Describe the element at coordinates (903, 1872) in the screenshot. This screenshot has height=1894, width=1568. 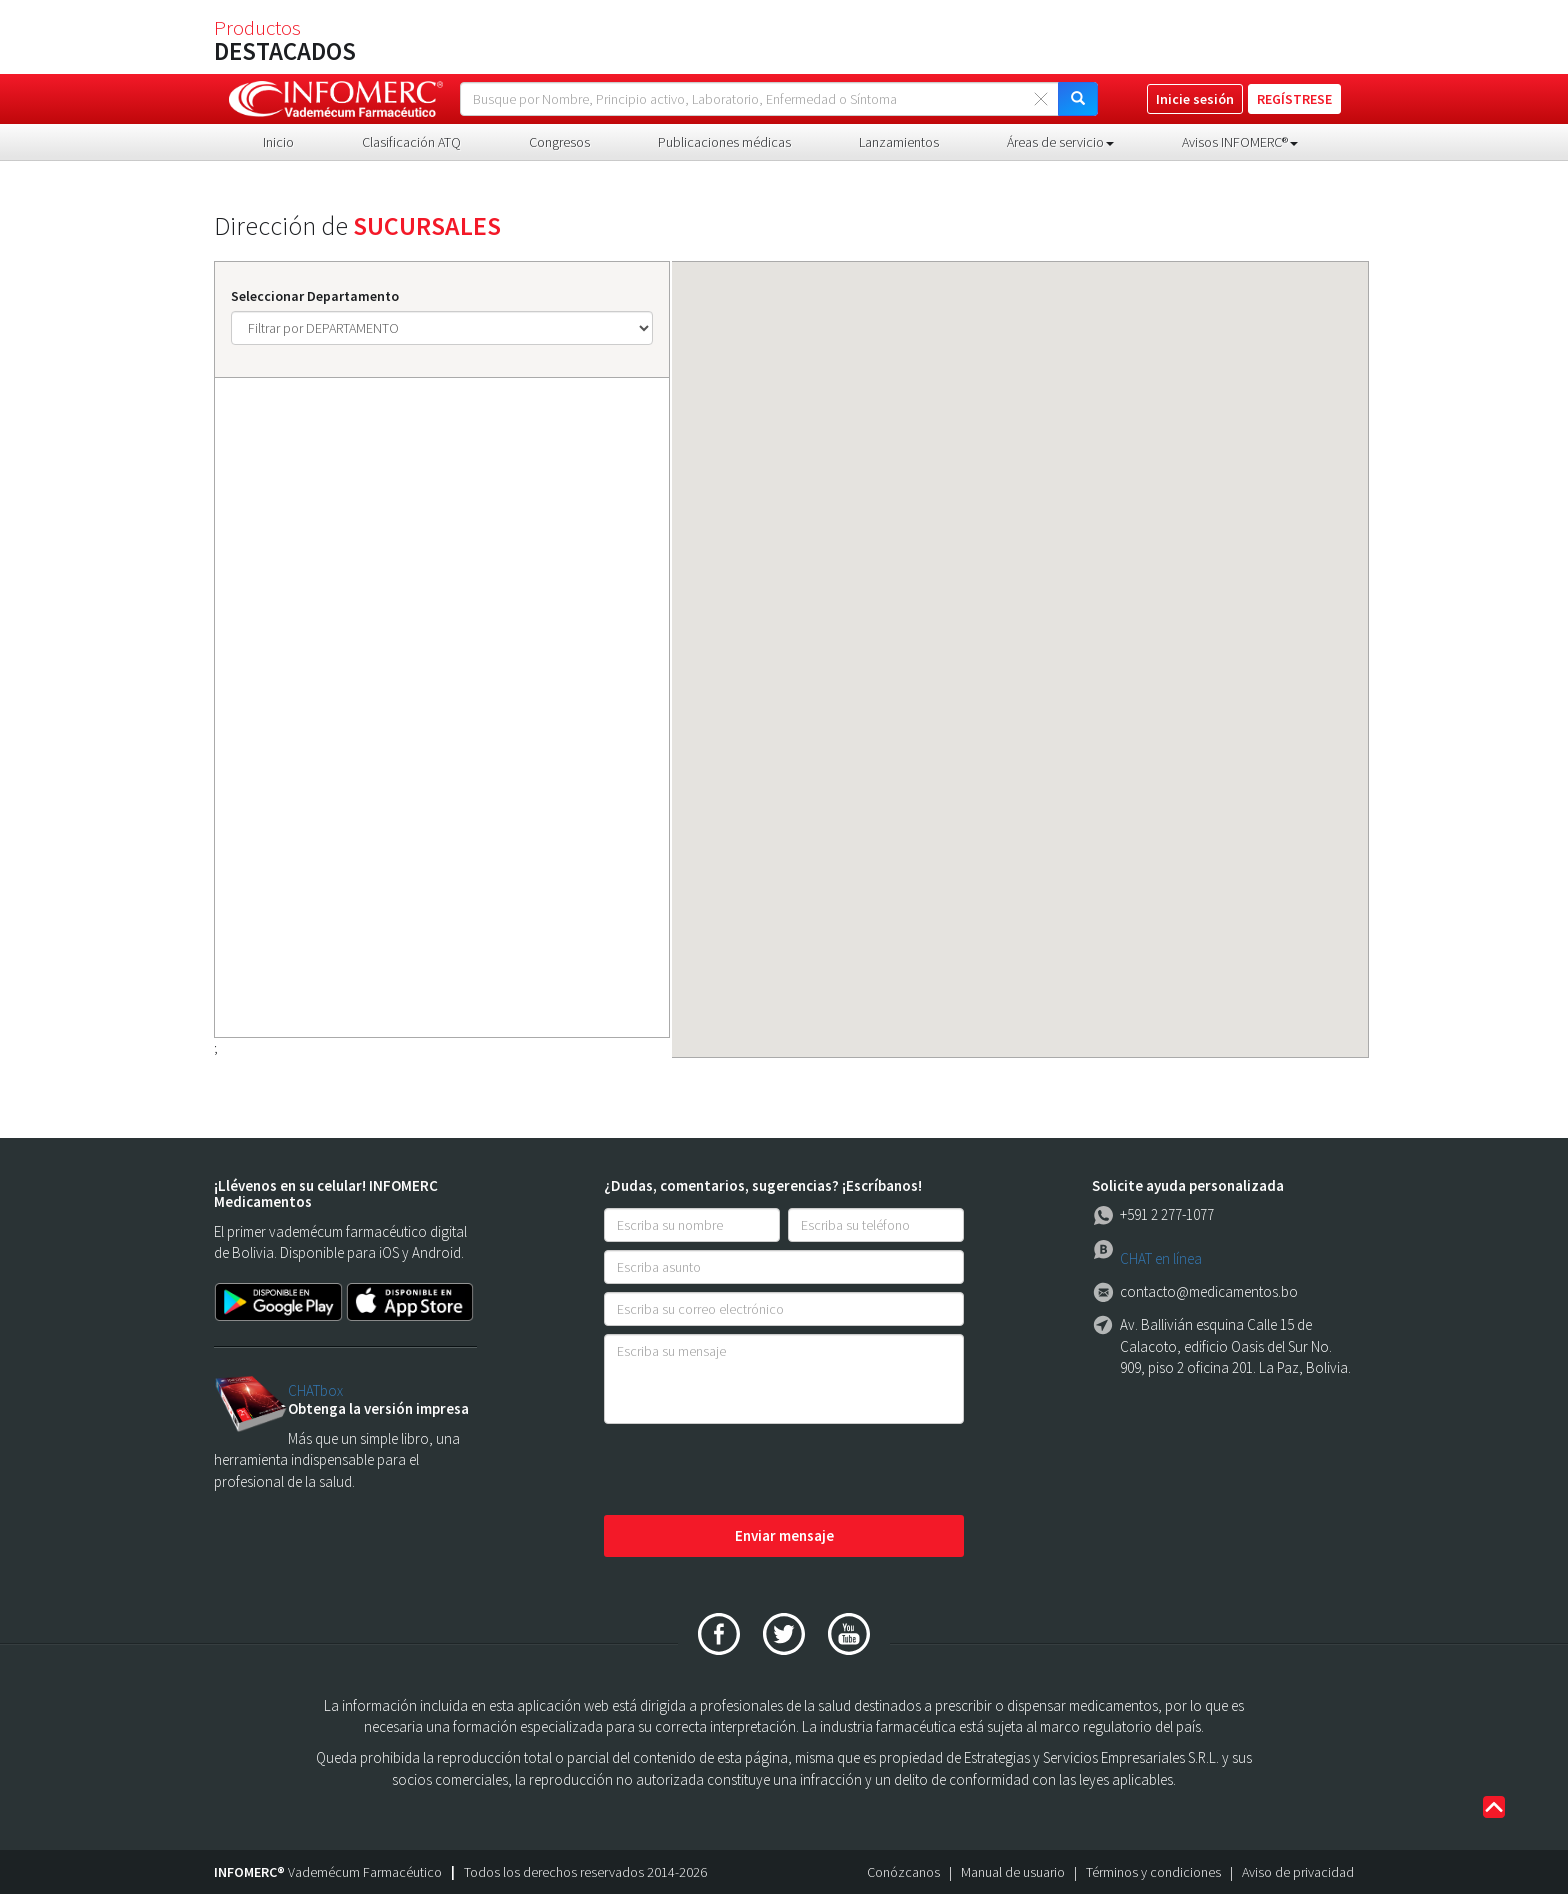
I see `Conózcanos` at that location.